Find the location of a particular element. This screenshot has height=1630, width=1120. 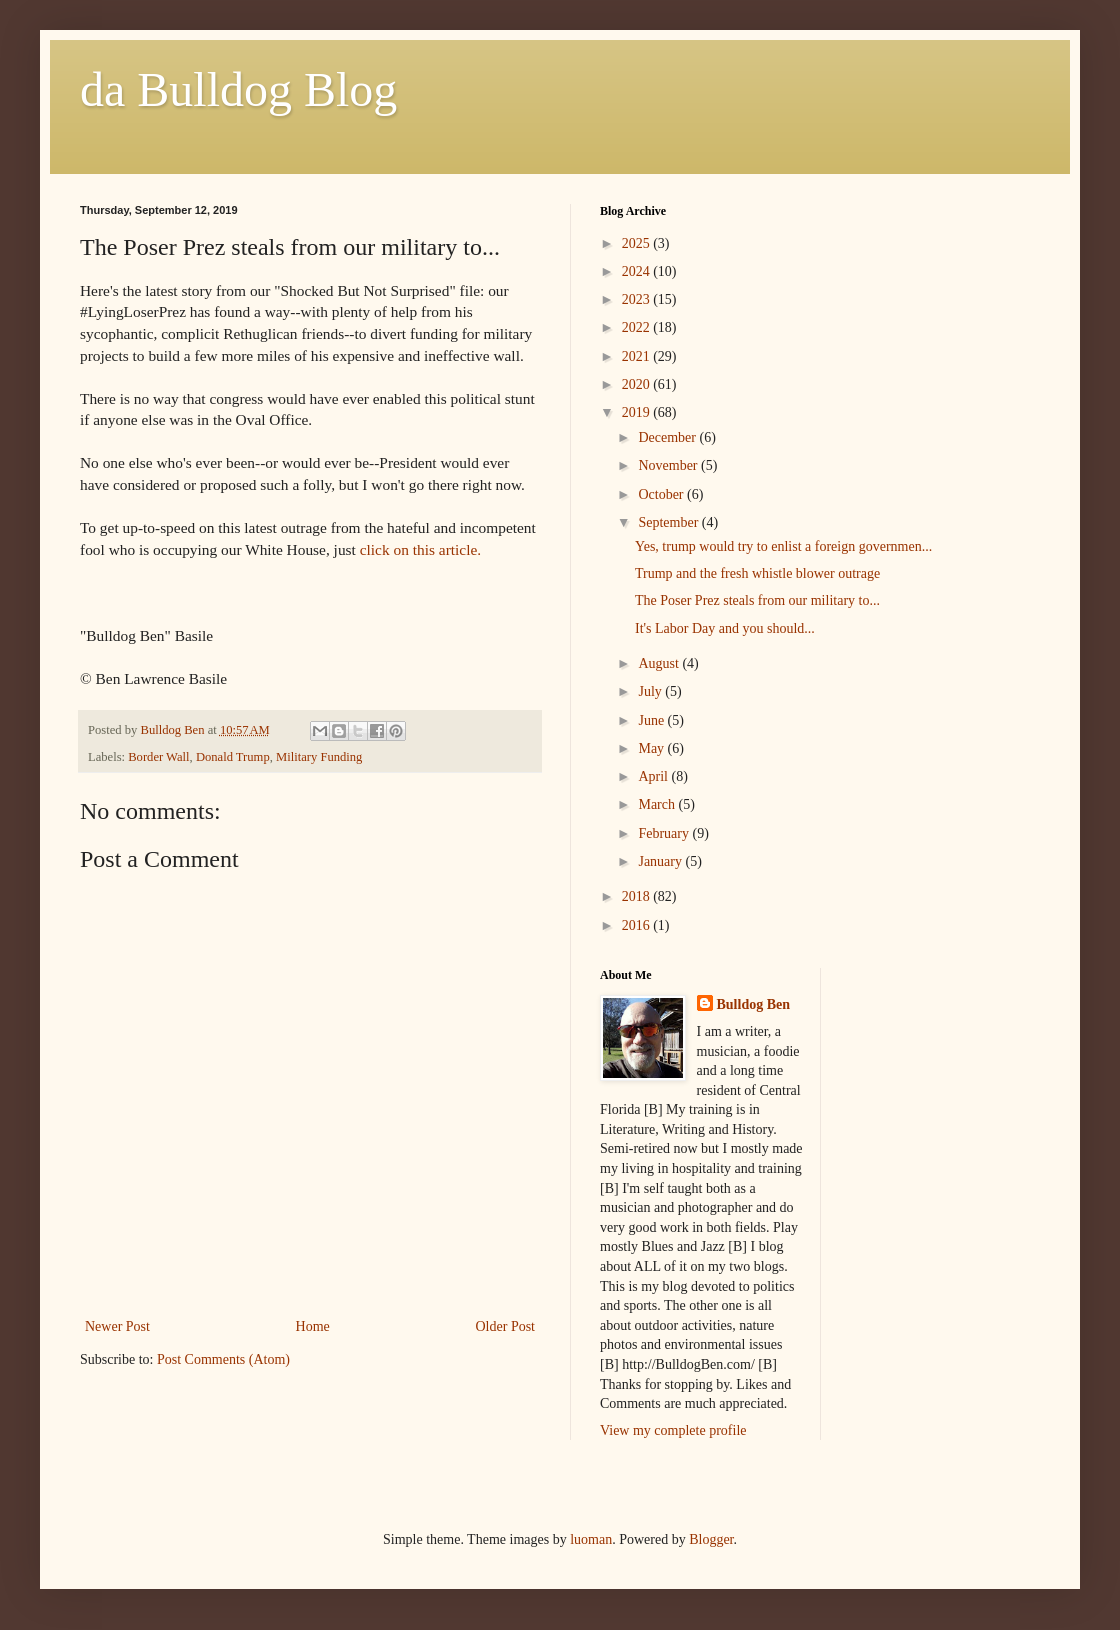

The Poser Prez steals from our military to... is located at coordinates (757, 600).